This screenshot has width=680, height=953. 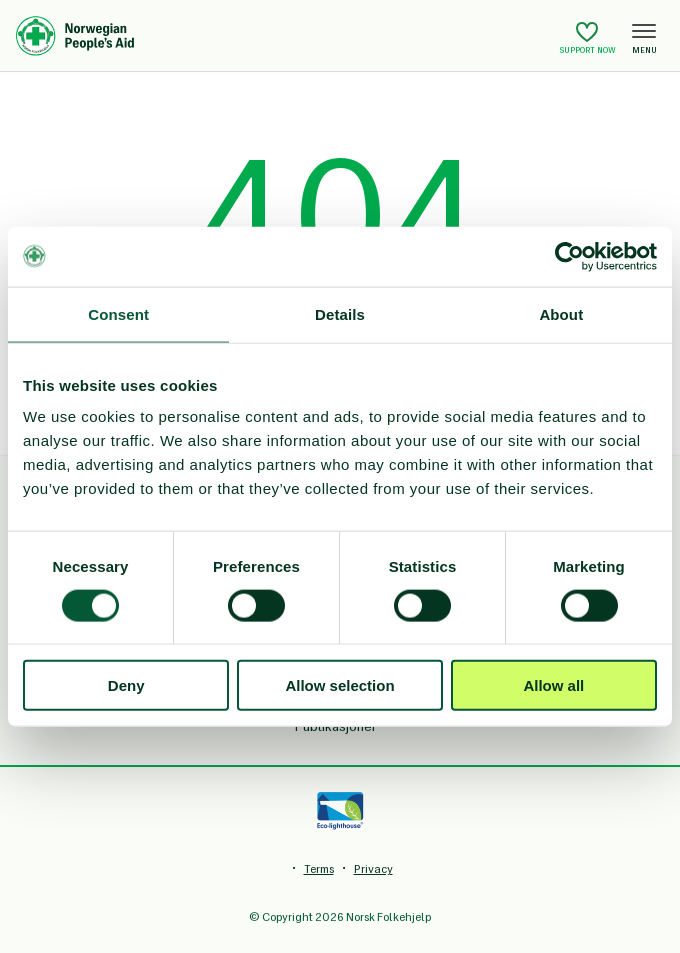 What do you see at coordinates (340, 313) in the screenshot?
I see `Details [tab]` at bounding box center [340, 313].